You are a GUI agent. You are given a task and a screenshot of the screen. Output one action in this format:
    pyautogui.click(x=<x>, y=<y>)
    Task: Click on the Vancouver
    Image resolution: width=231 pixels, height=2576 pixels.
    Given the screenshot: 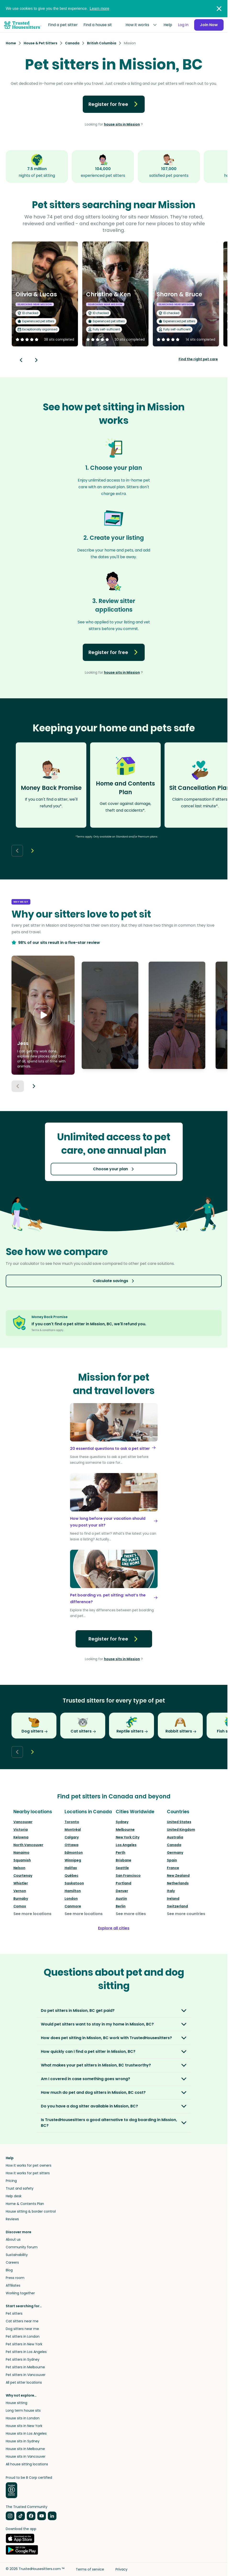 What is the action you would take?
    pyautogui.click(x=23, y=1821)
    